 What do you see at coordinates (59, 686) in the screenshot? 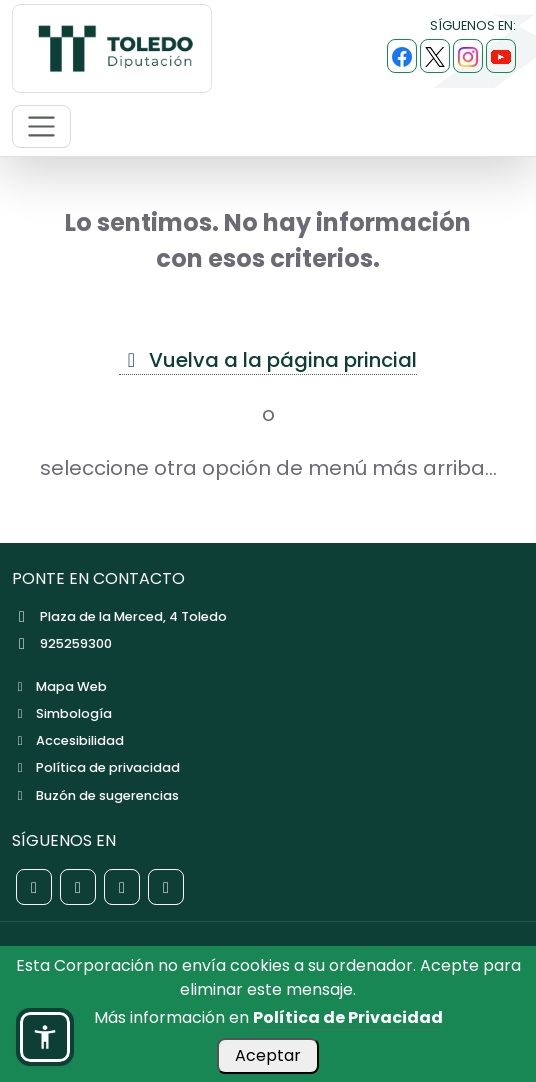
I see `Mapa Web` at bounding box center [59, 686].